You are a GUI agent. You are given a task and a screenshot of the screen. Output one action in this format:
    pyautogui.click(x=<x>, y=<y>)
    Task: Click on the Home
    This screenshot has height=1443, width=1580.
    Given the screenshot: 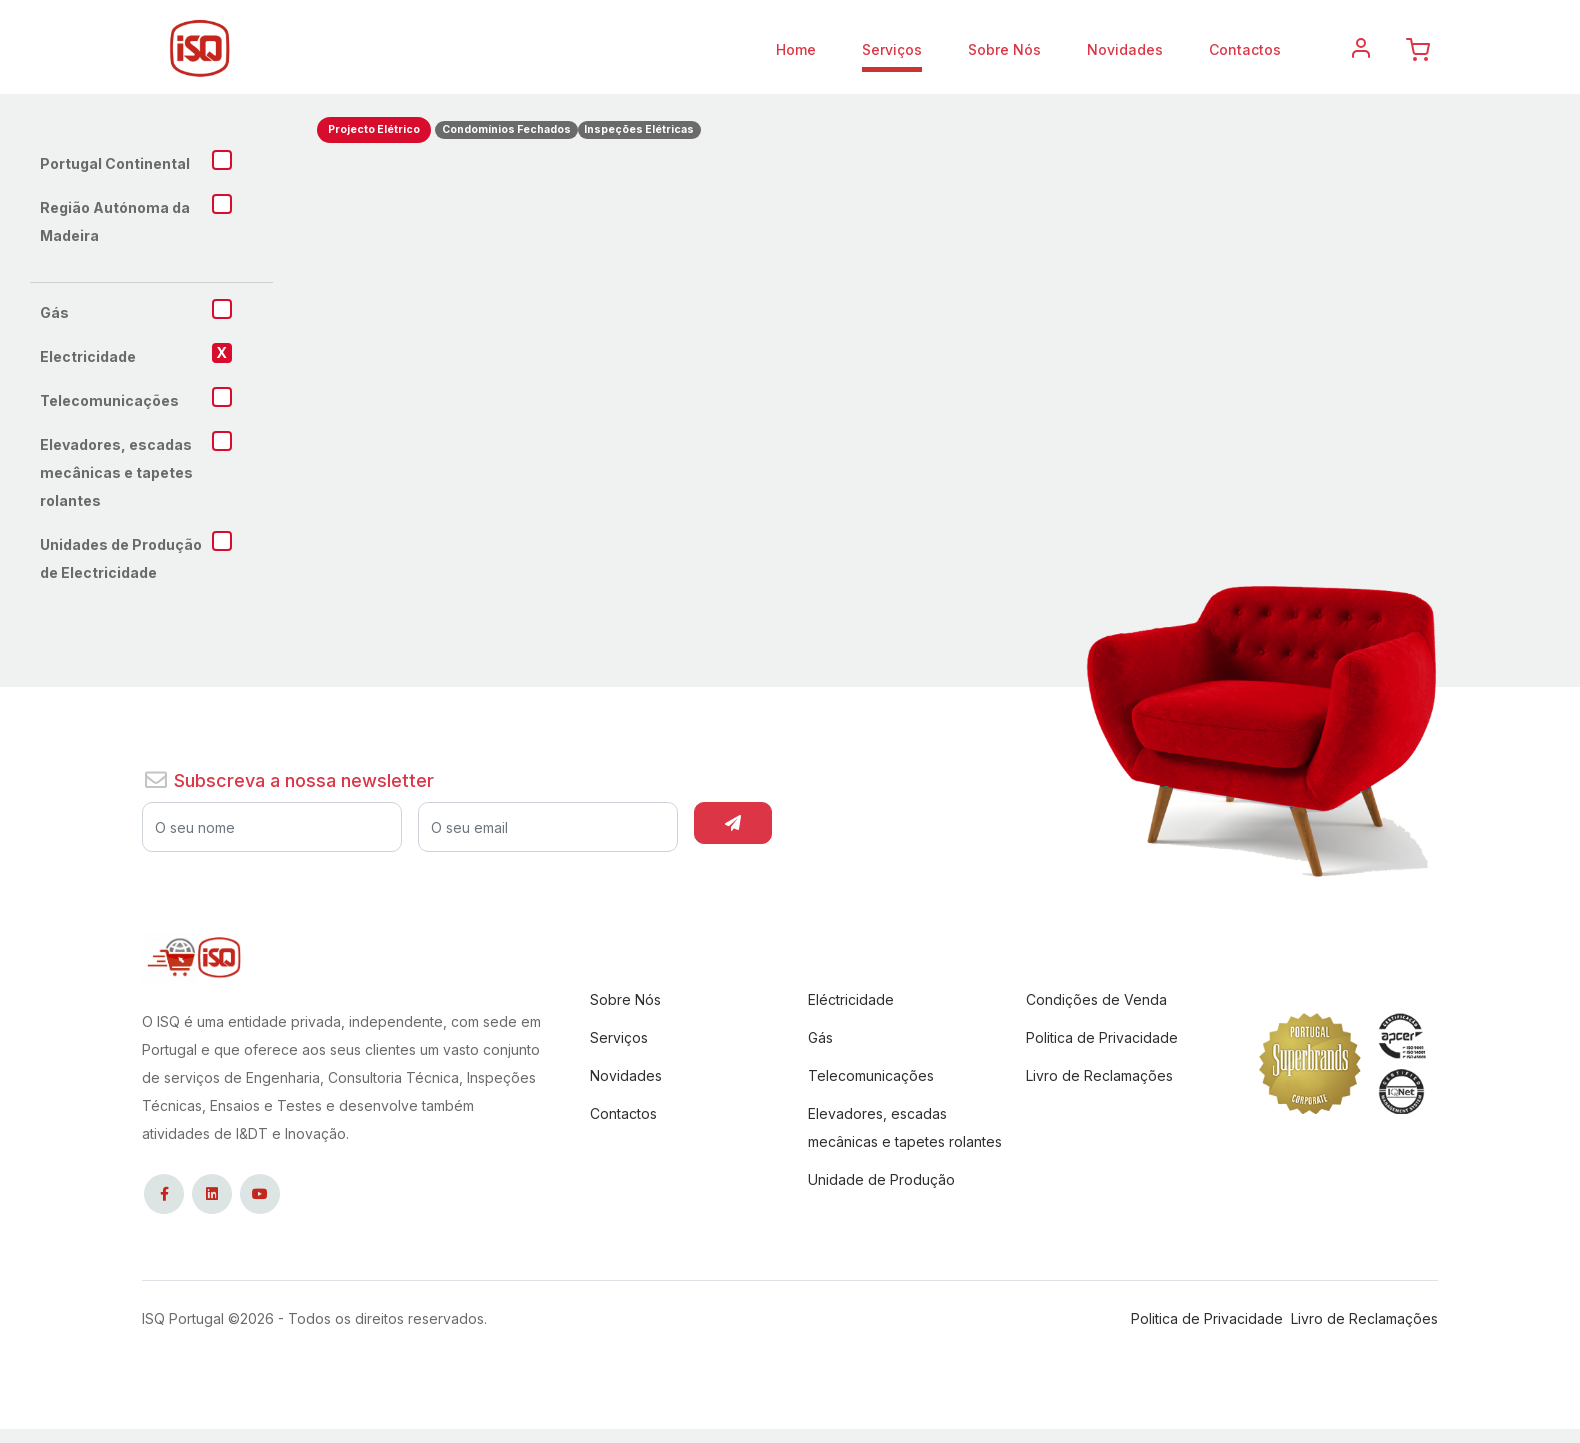 What is the action you would take?
    pyautogui.click(x=796, y=49)
    